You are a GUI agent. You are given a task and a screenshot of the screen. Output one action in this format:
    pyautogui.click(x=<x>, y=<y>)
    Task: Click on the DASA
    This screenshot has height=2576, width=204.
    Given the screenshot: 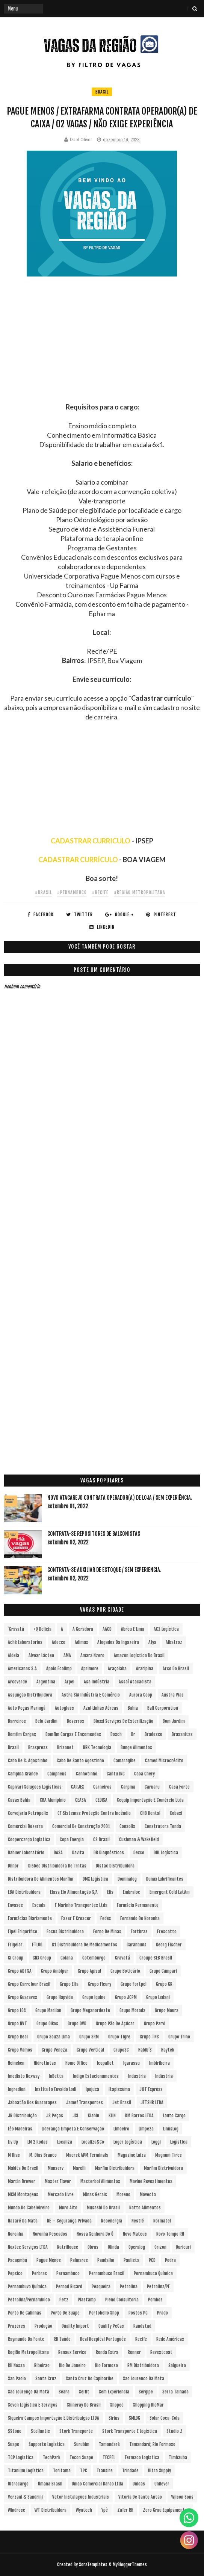 What is the action you would take?
    pyautogui.click(x=58, y=1852)
    